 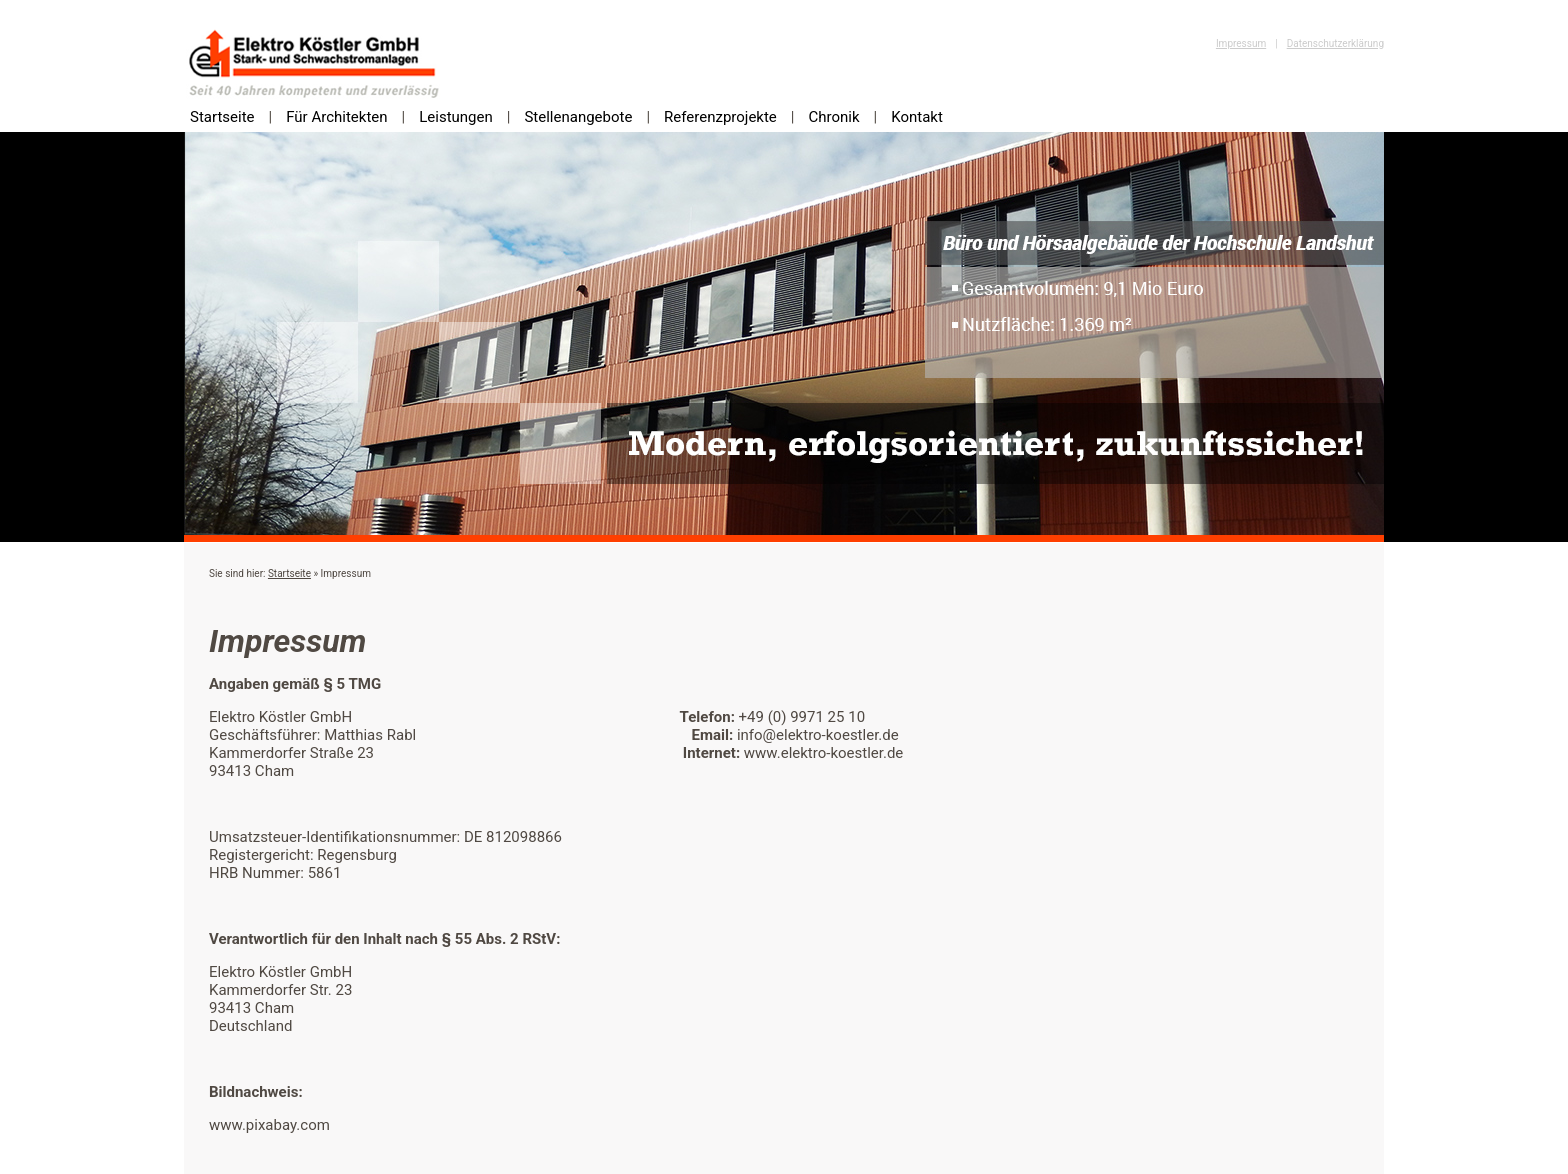 What do you see at coordinates (1335, 43) in the screenshot?
I see `Datenschutzerklärung` at bounding box center [1335, 43].